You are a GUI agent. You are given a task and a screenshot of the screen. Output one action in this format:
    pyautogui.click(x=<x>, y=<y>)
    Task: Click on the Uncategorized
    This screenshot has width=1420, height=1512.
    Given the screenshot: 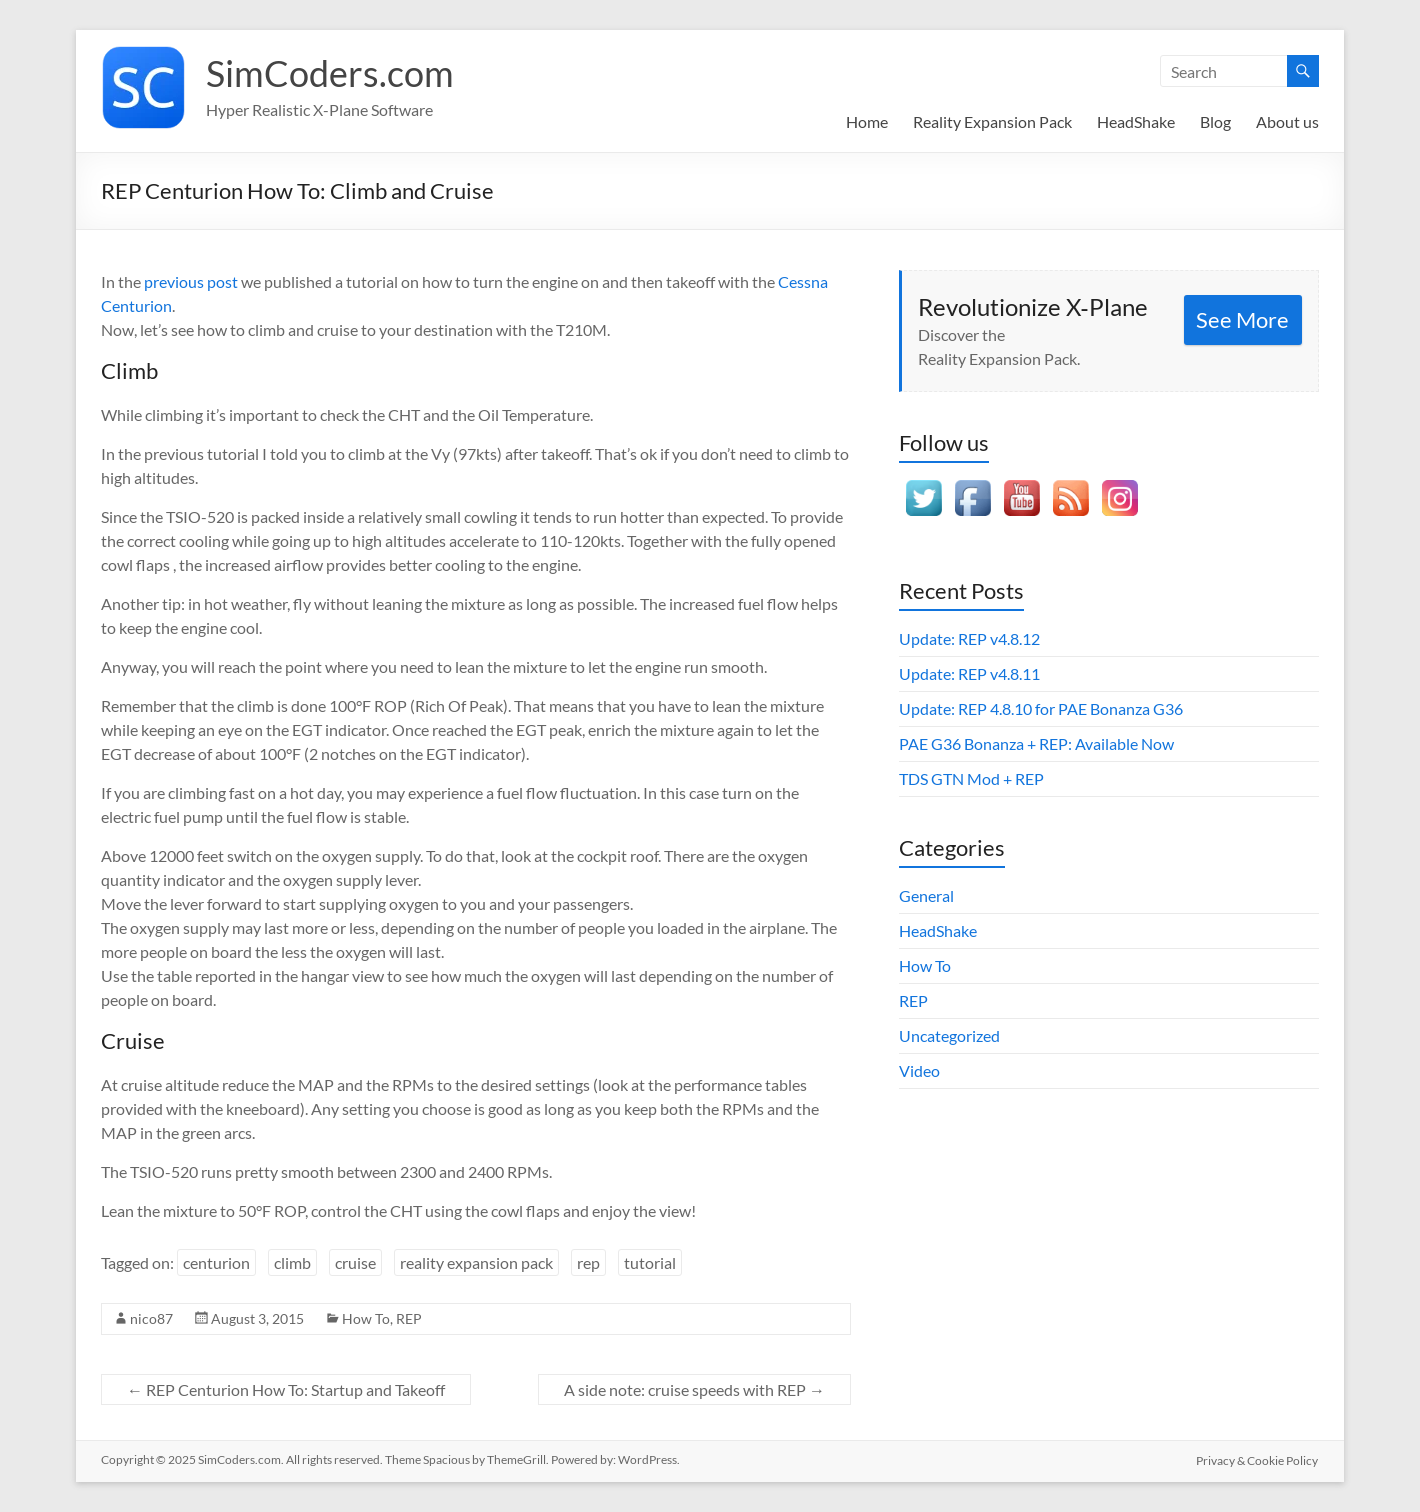 What is the action you would take?
    pyautogui.click(x=949, y=1035)
    